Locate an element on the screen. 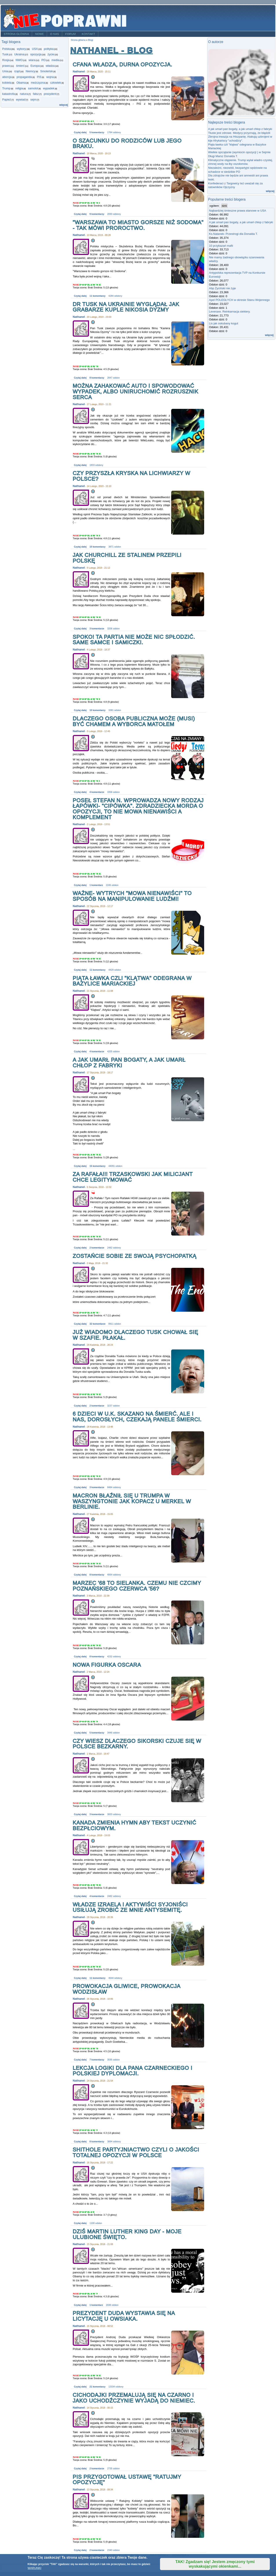 The image size is (276, 2576). ogółem is located at coordinates (214, 205).